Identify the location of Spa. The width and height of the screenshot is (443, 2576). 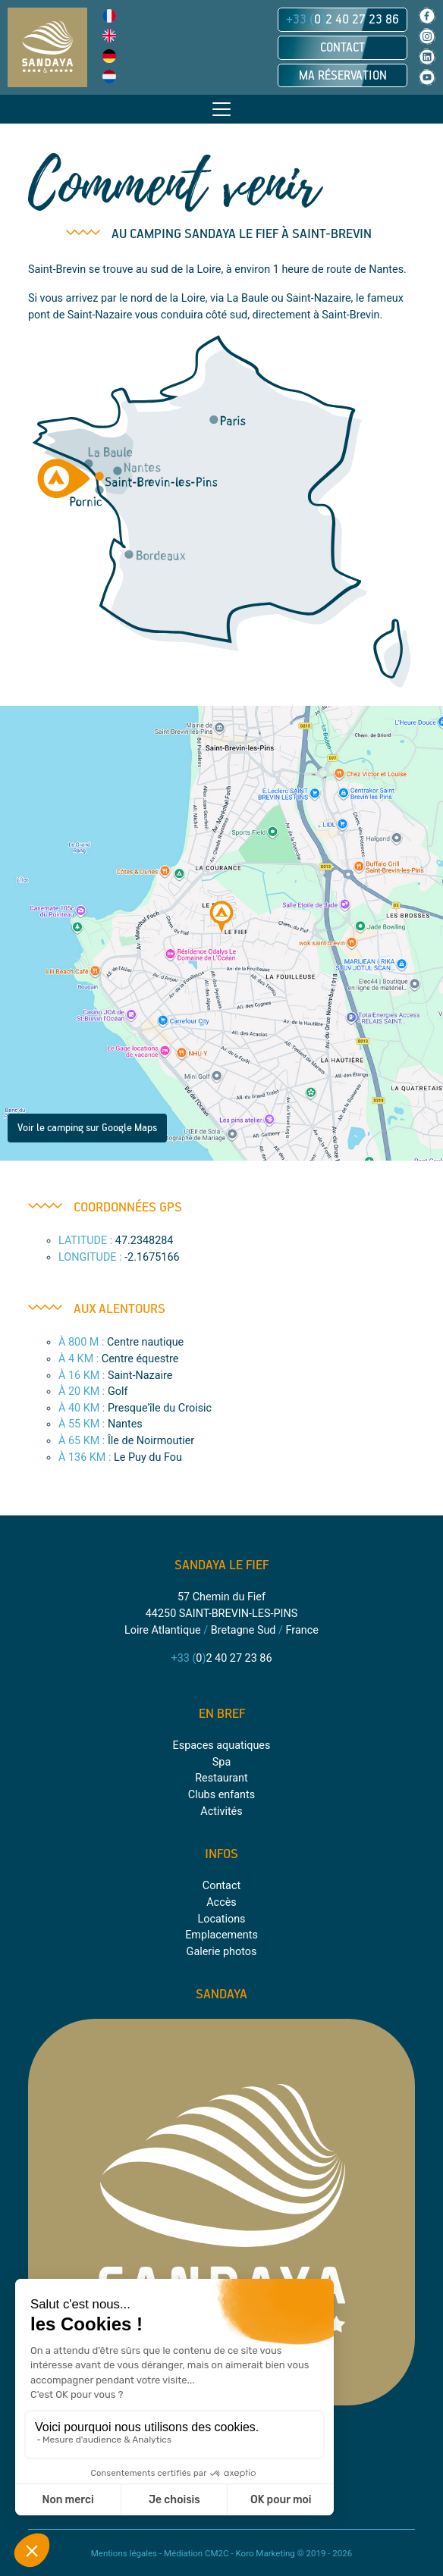
(221, 1762).